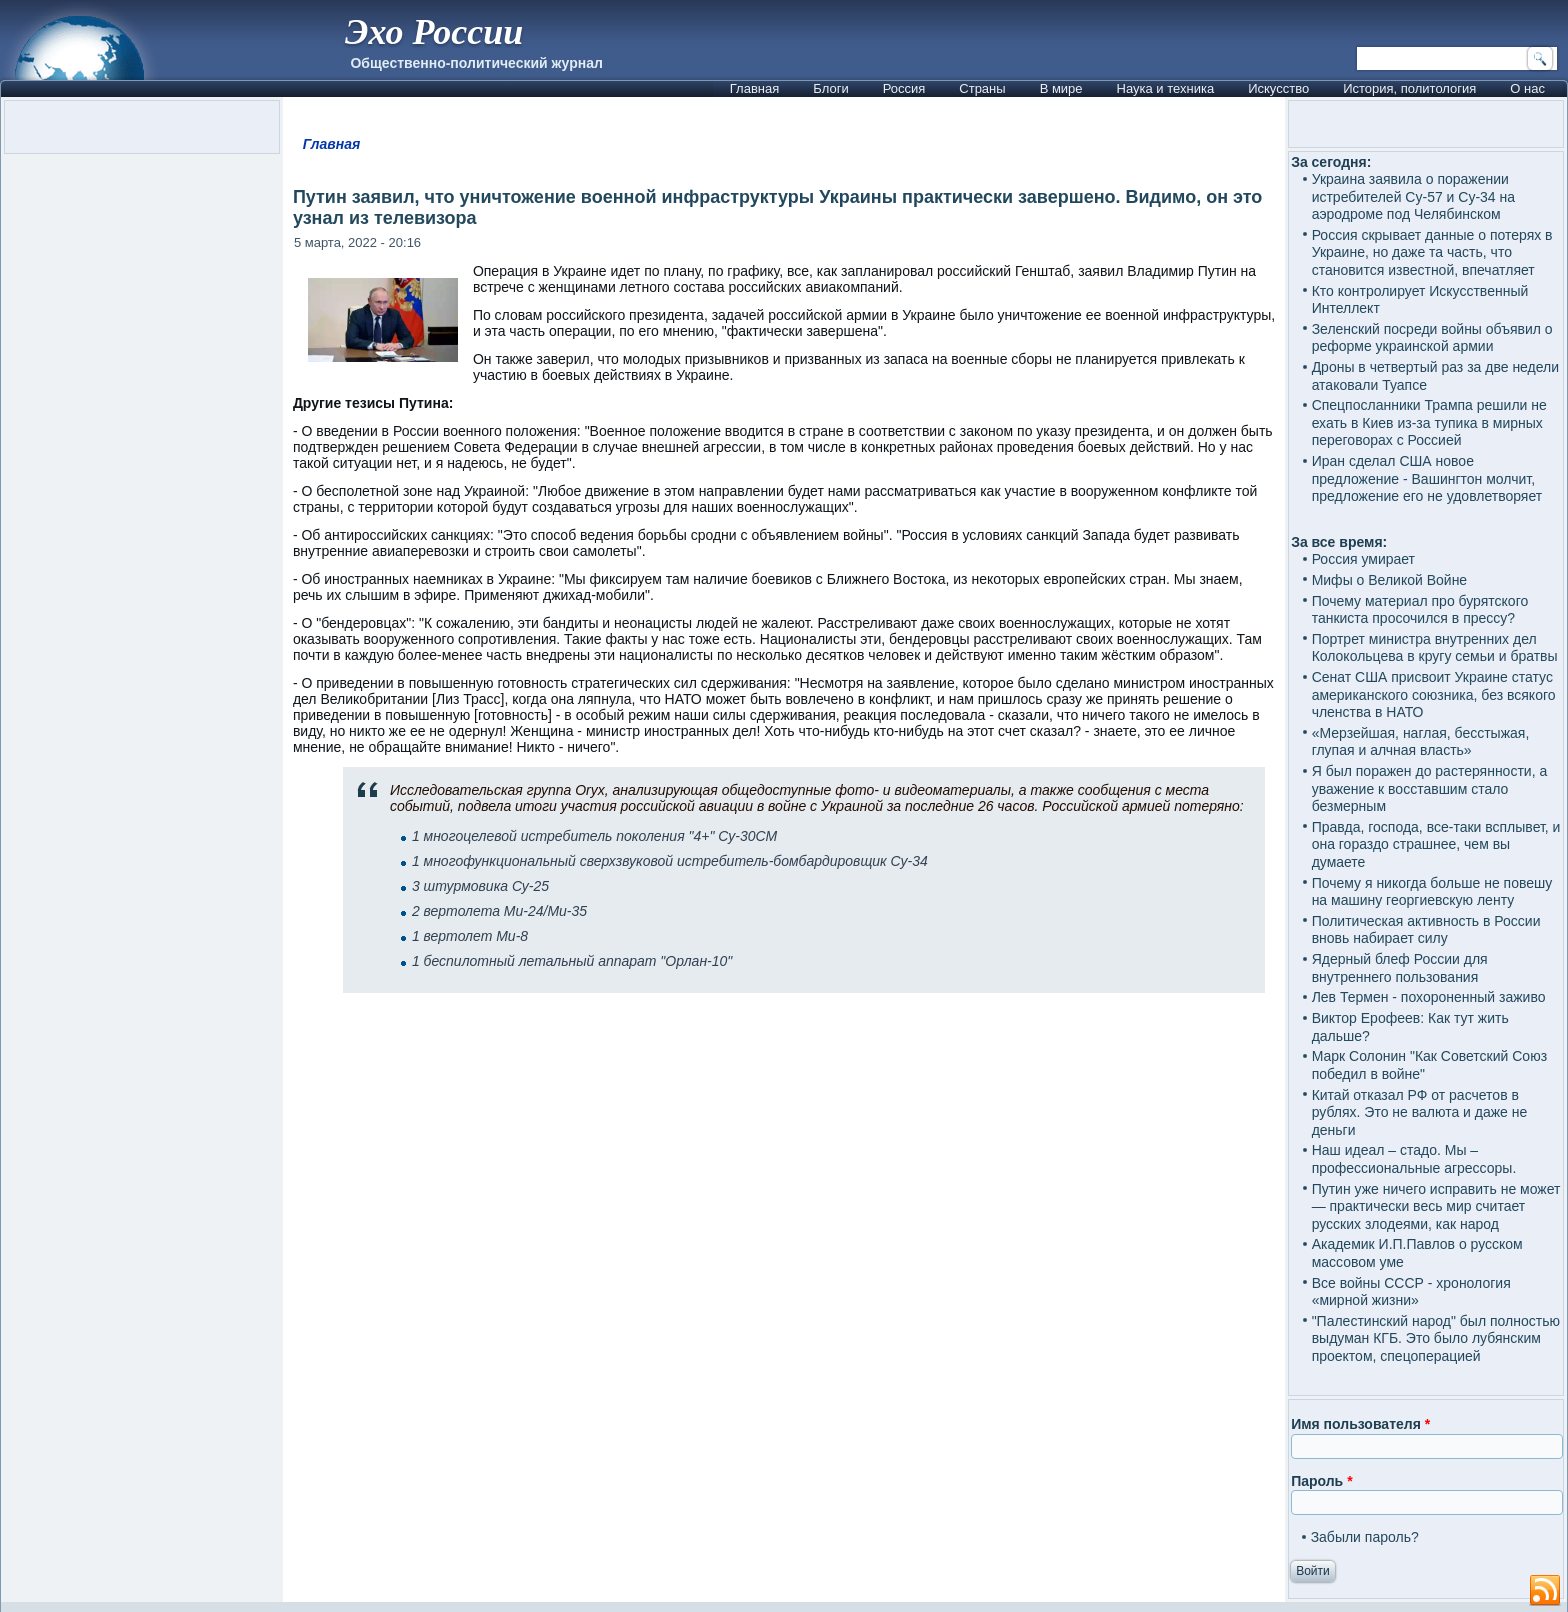  What do you see at coordinates (1414, 1159) in the screenshot?
I see `Наш идеал – стадо. Мы – профессиональные агрессоры.` at bounding box center [1414, 1159].